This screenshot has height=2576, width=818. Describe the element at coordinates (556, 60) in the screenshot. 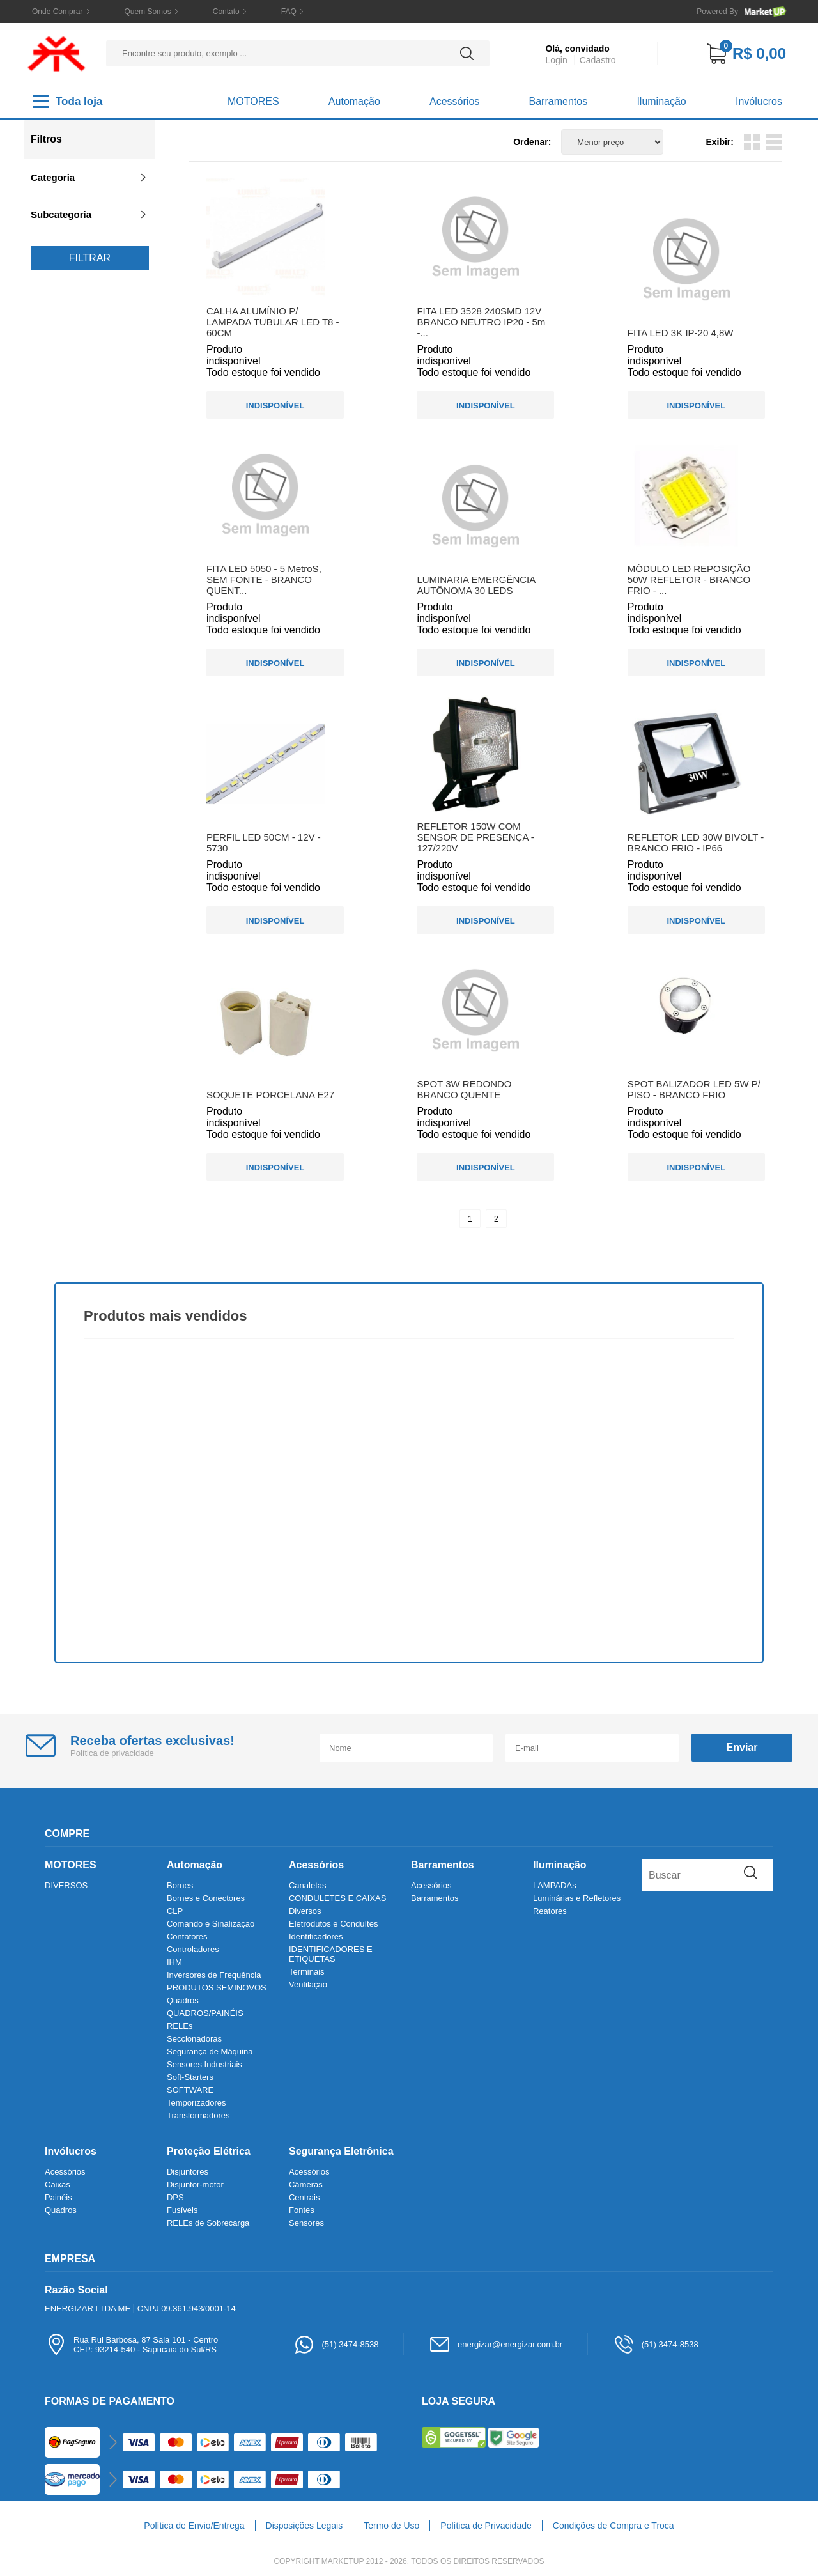

I see `Login` at that location.